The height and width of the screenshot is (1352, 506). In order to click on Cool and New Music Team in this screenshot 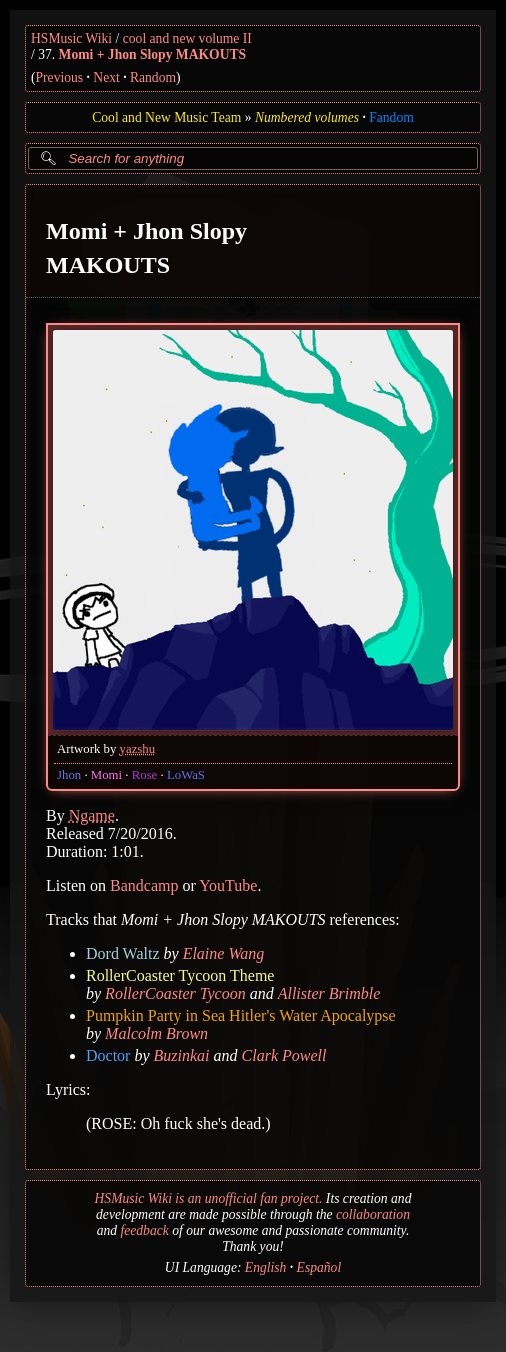, I will do `click(166, 117)`.